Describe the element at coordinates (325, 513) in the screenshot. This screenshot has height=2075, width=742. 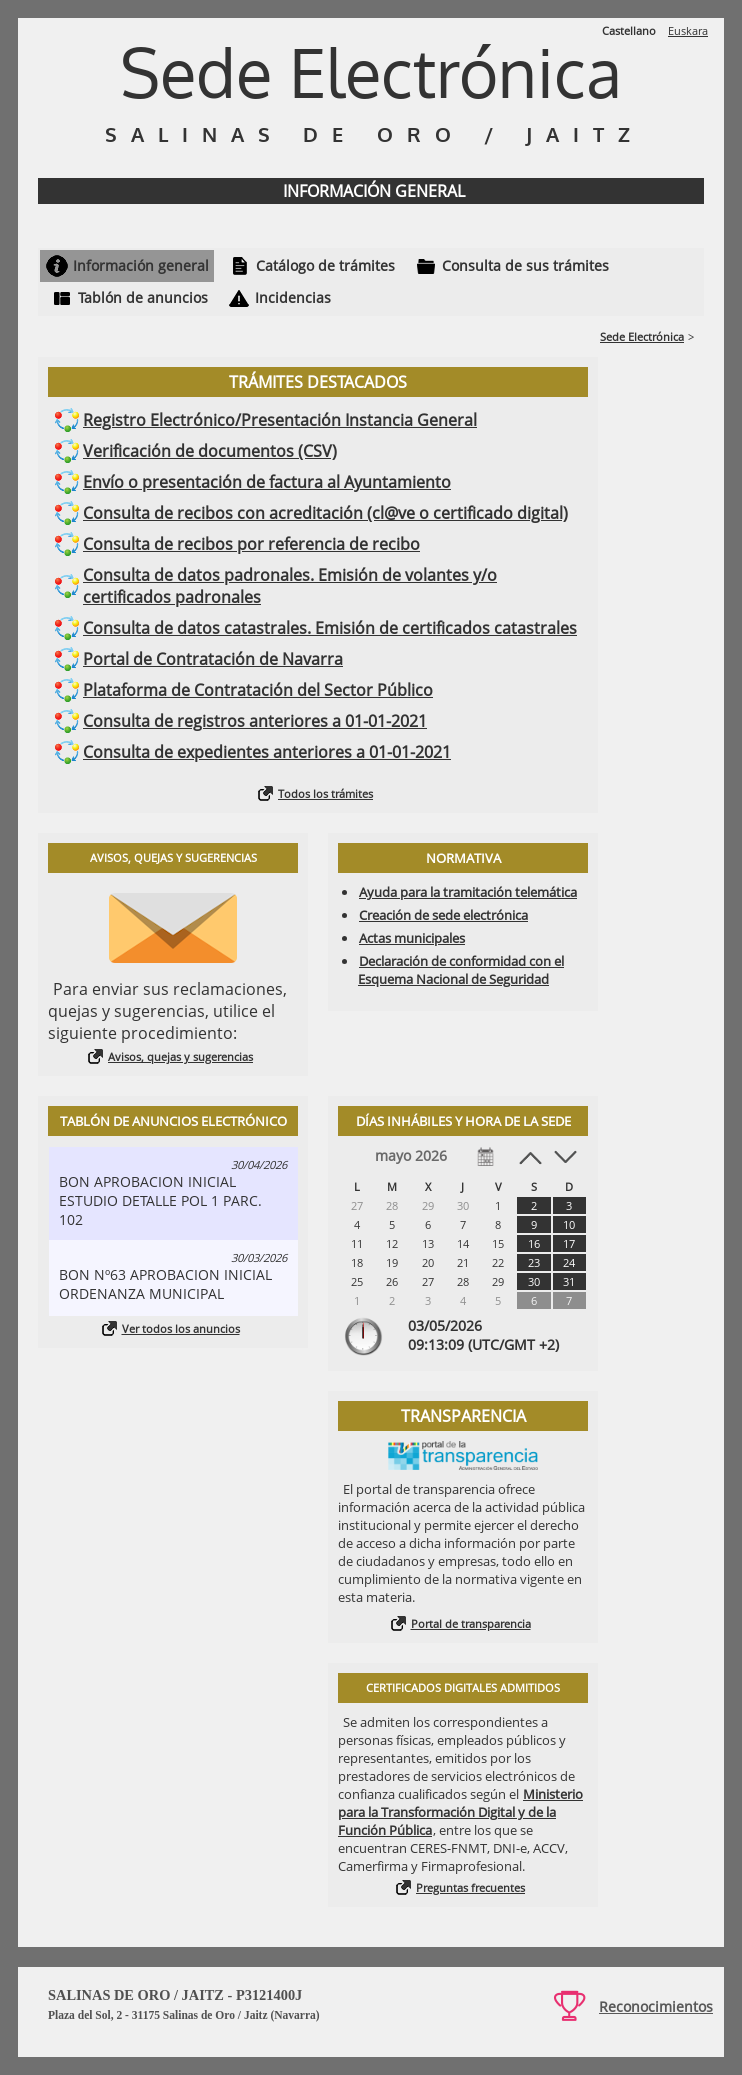
I see `Consulta de recibos con acreditación (cl@ve o certificado digital)` at that location.